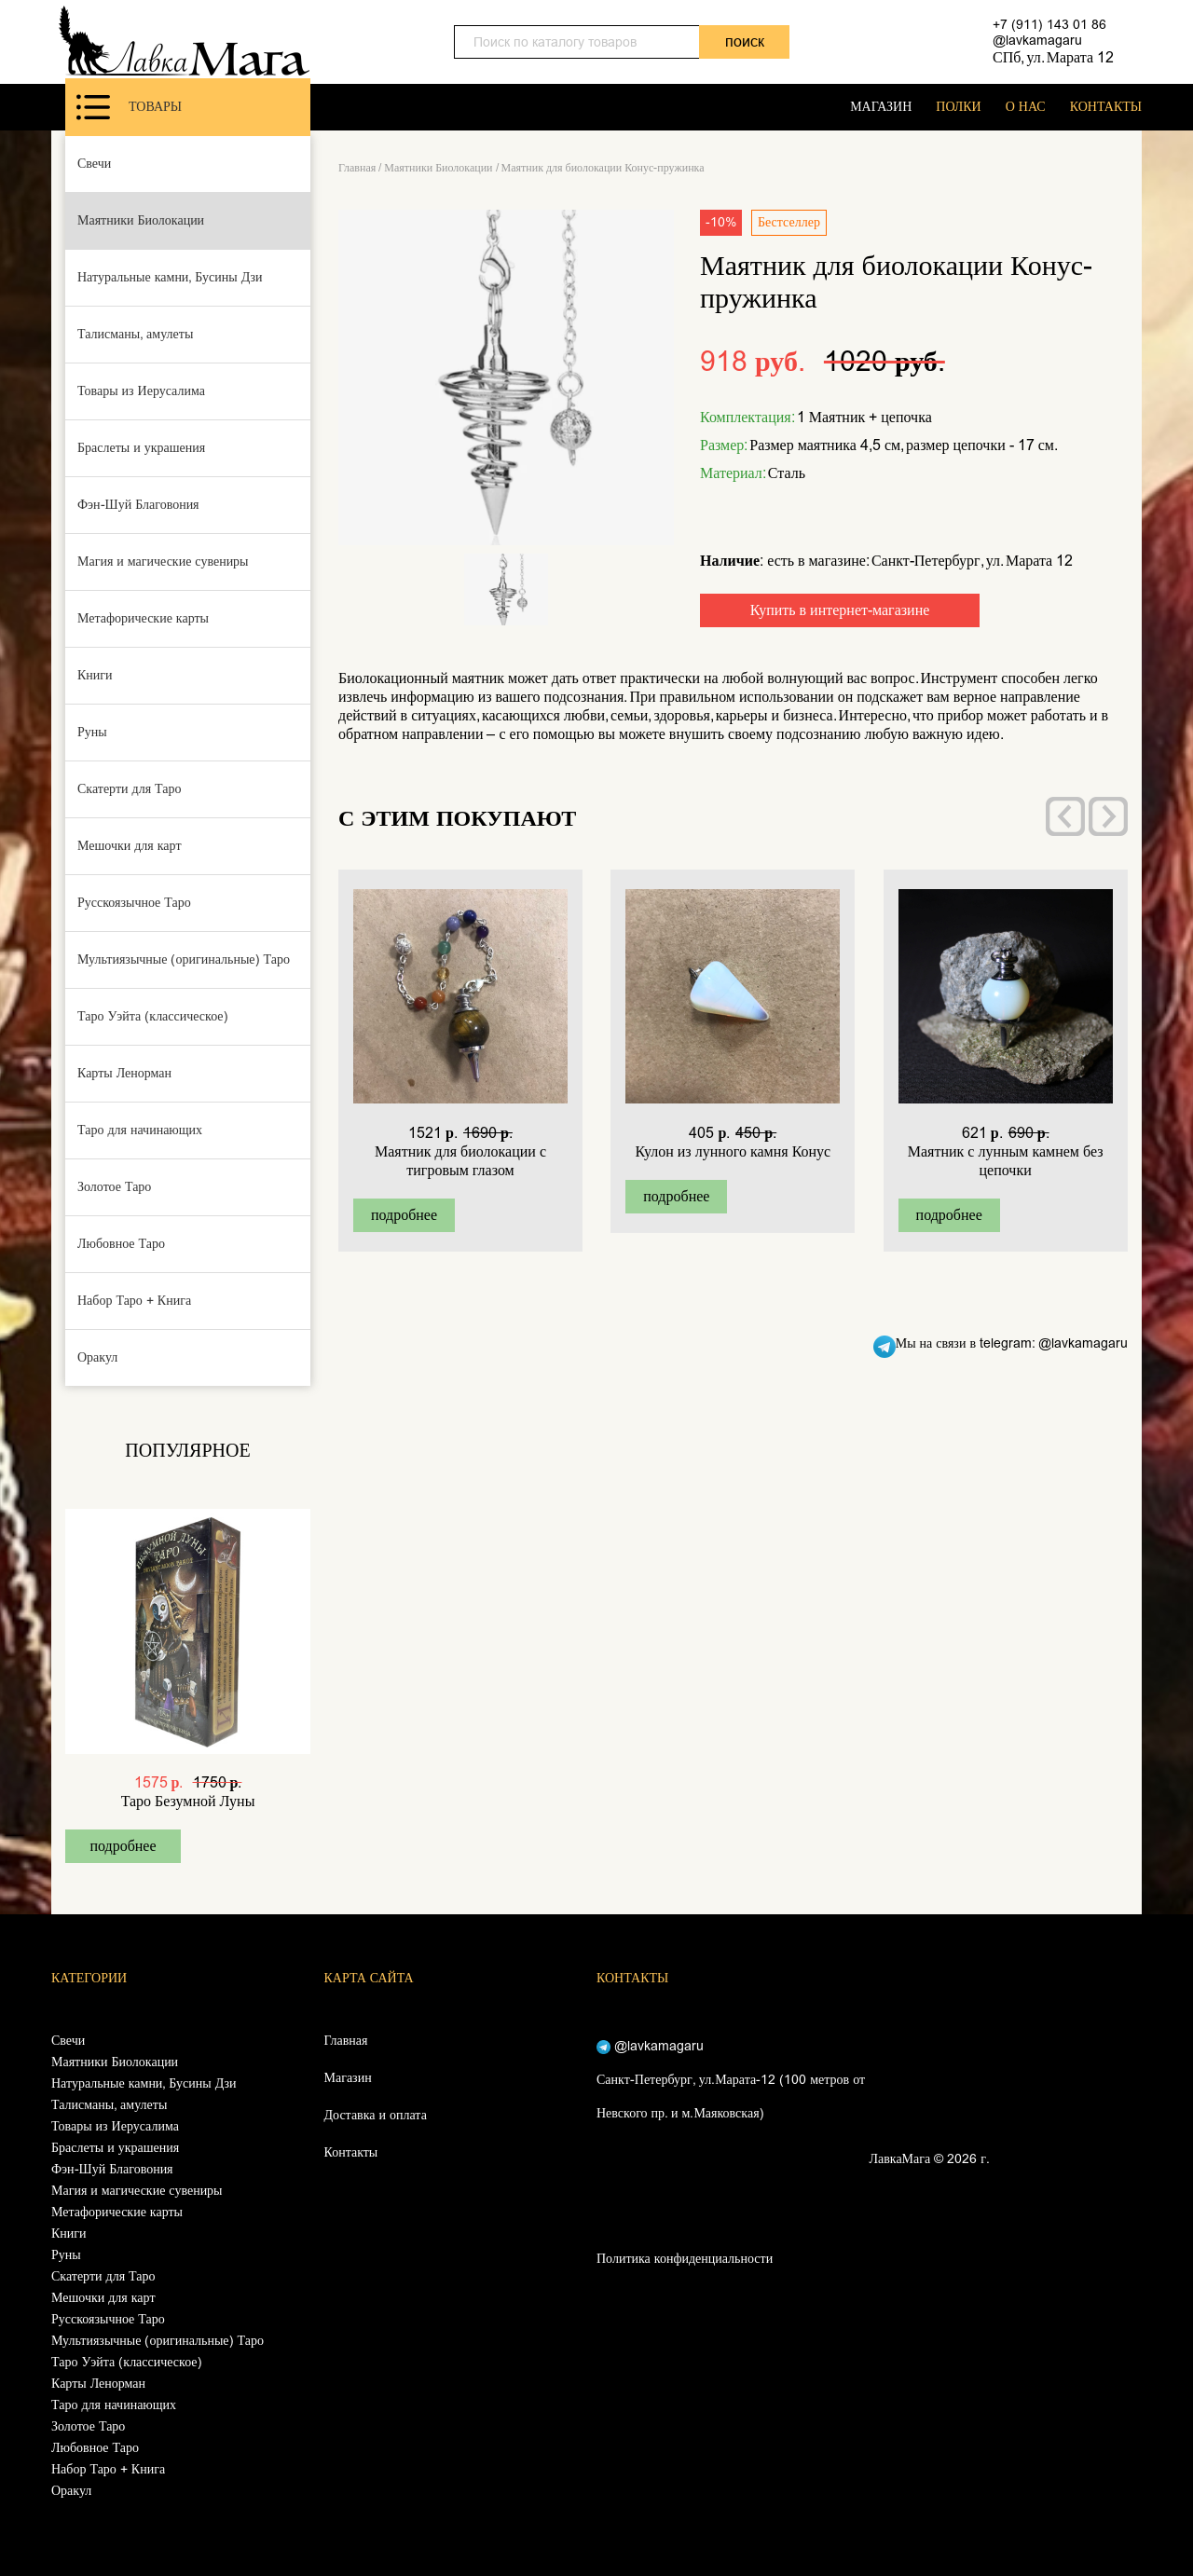 The image size is (1193, 2576). I want to click on МАГАЗИН, so click(881, 107).